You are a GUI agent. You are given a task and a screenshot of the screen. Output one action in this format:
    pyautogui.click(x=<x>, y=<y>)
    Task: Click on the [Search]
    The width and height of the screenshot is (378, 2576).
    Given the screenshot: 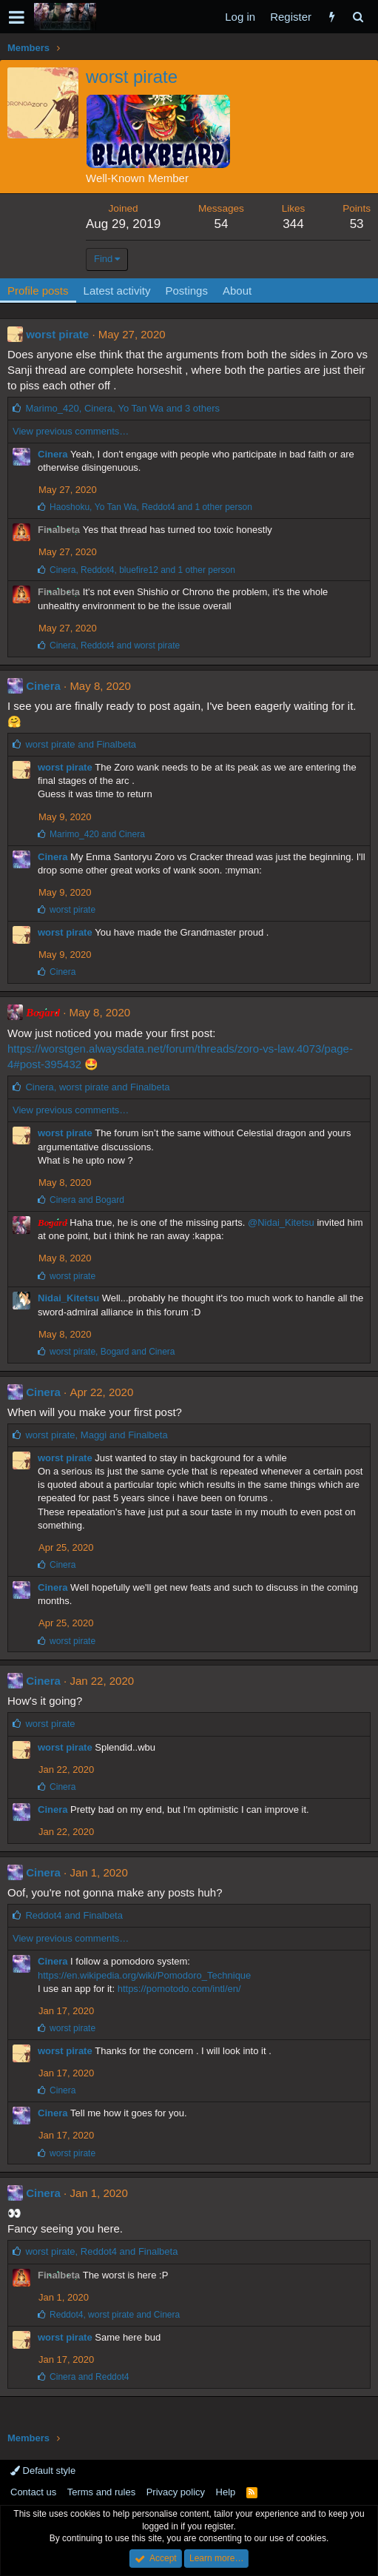 What is the action you would take?
    pyautogui.click(x=358, y=16)
    